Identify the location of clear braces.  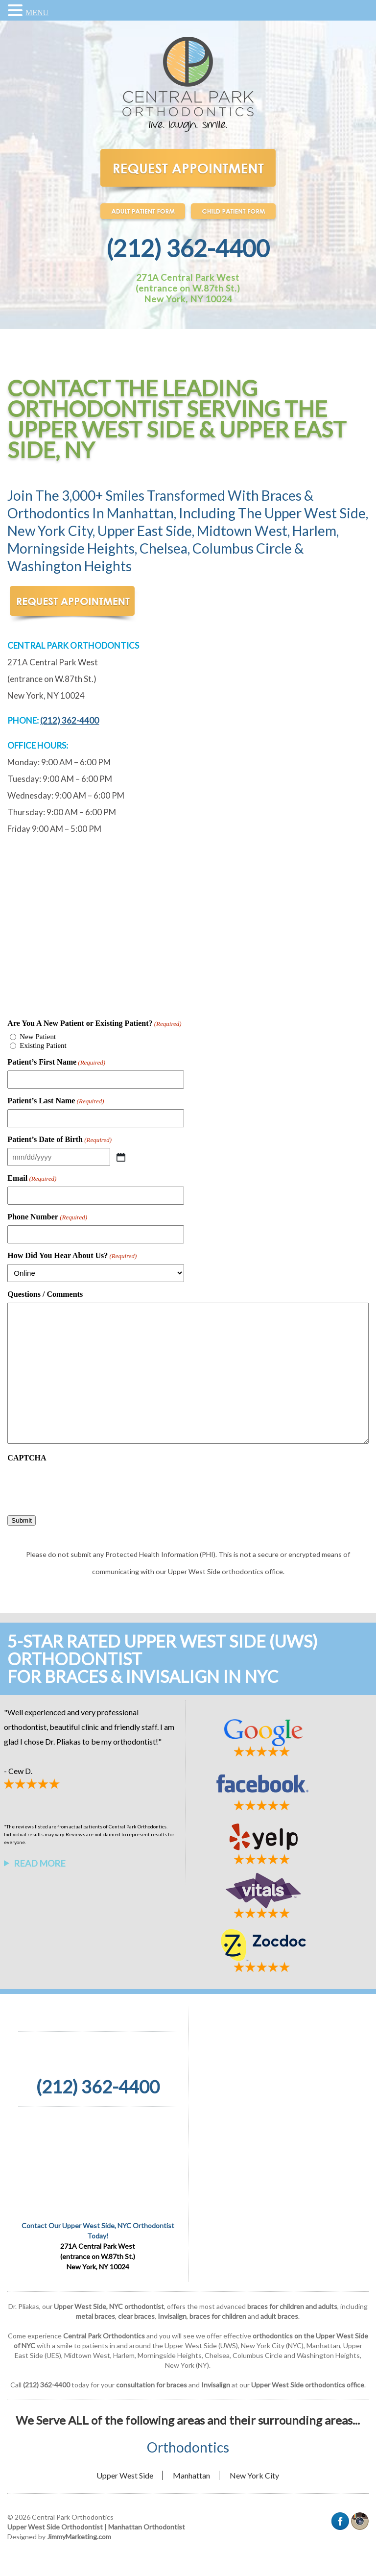
(136, 2316).